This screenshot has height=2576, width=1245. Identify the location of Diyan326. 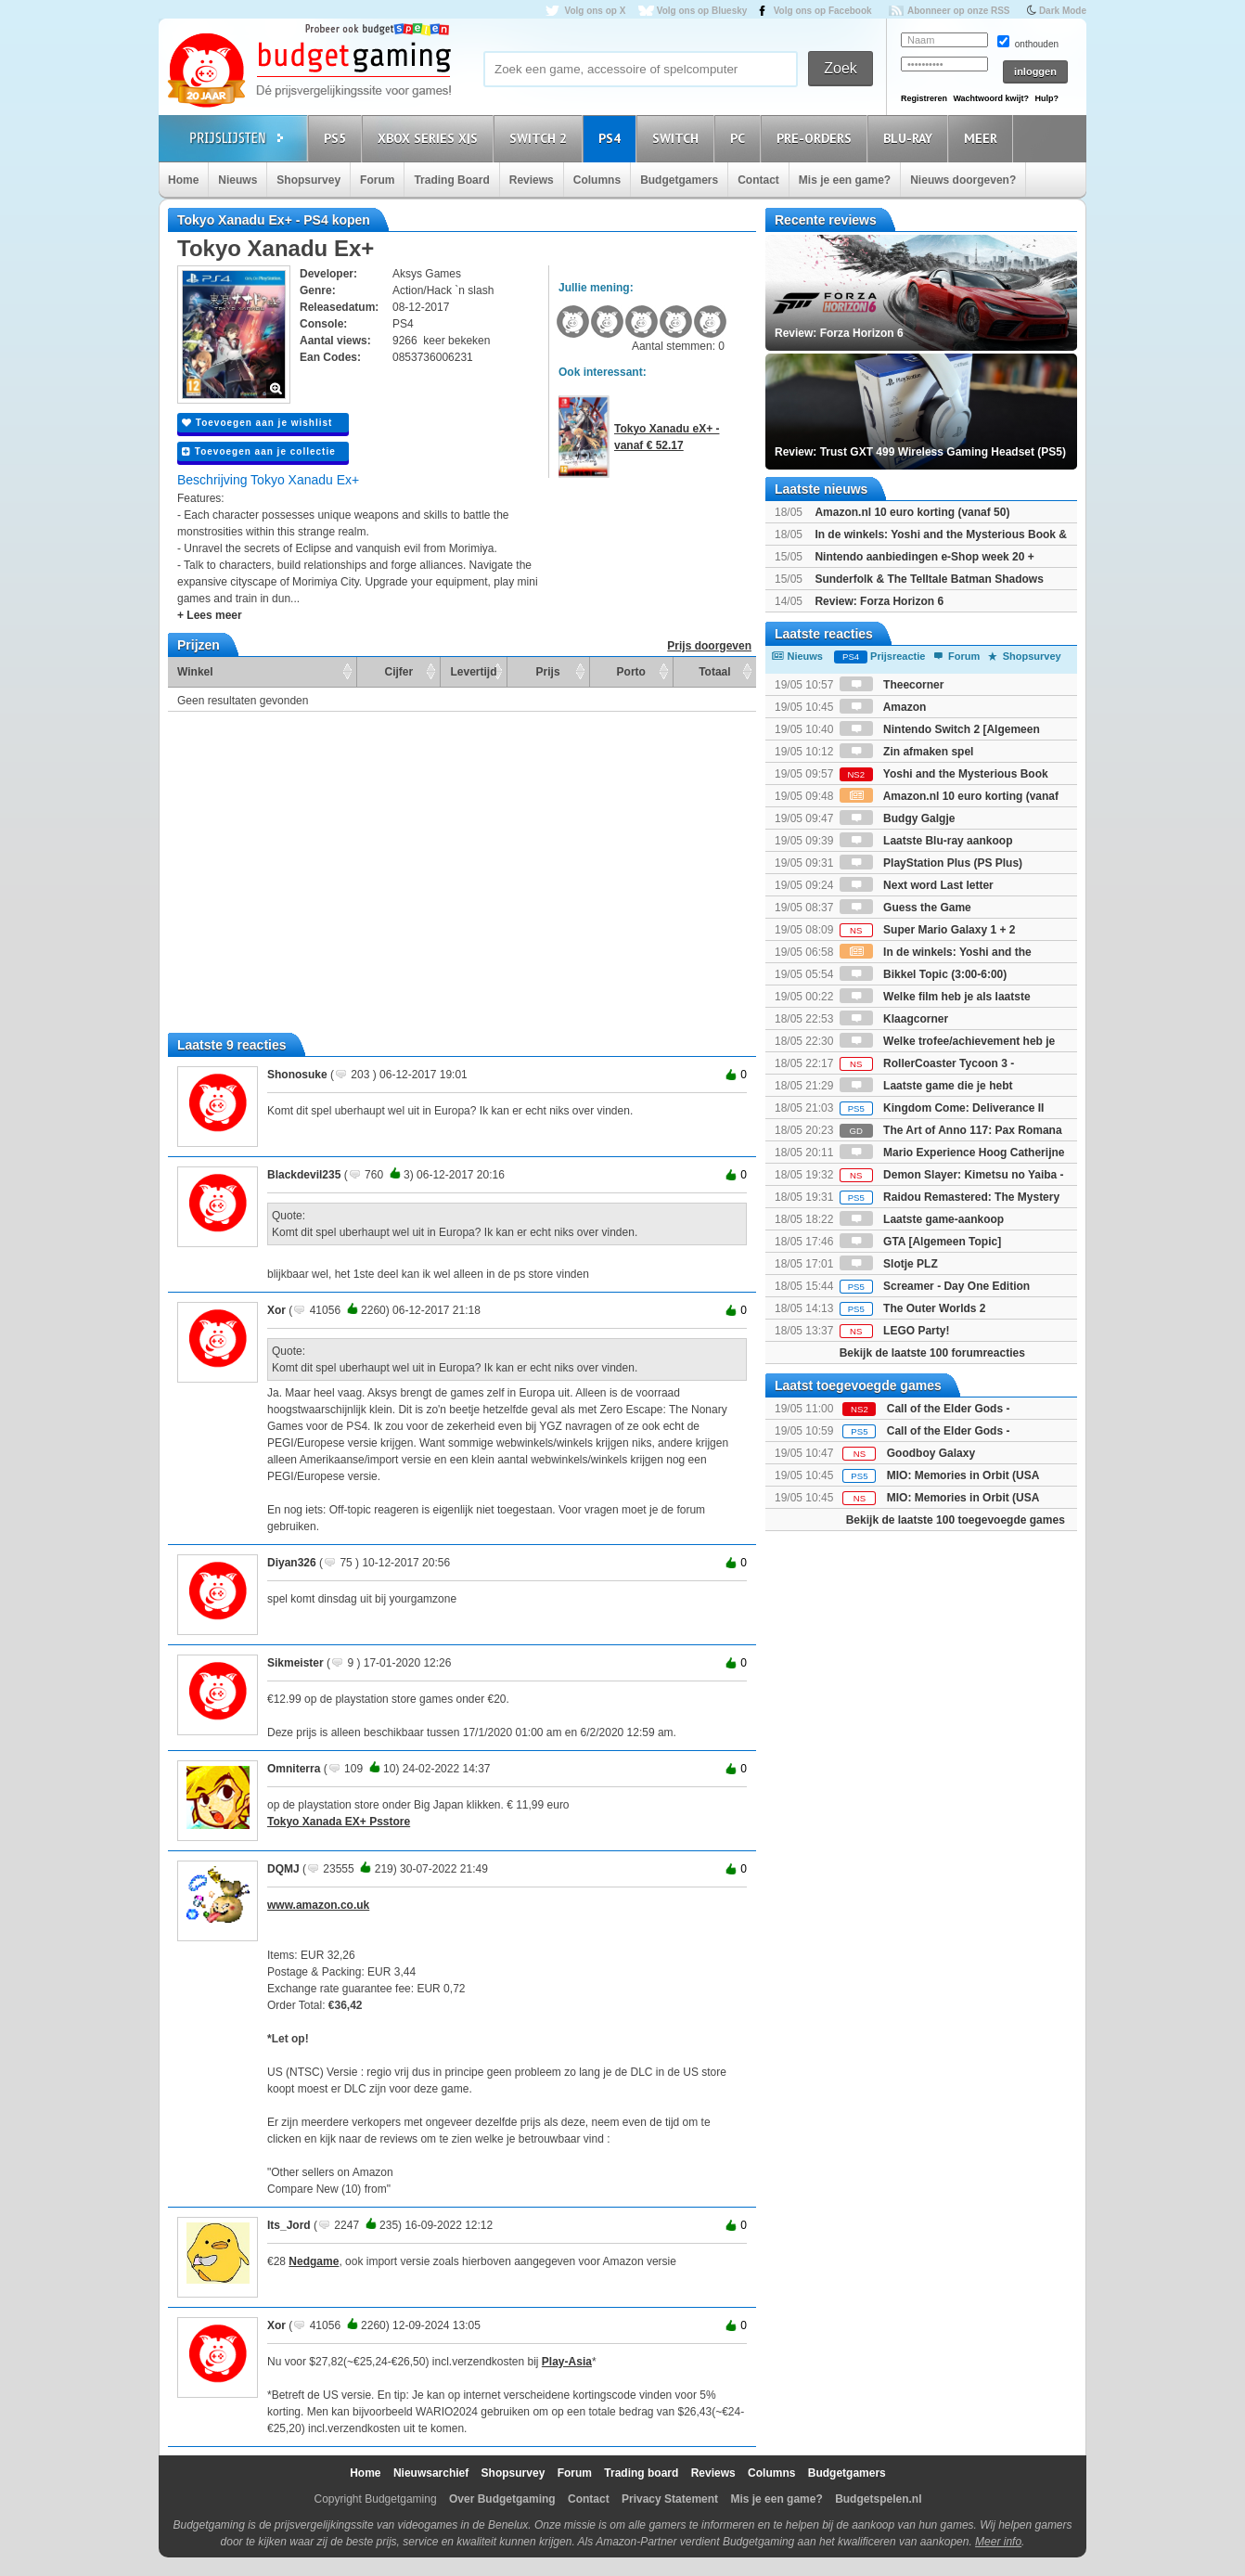
(291, 1562).